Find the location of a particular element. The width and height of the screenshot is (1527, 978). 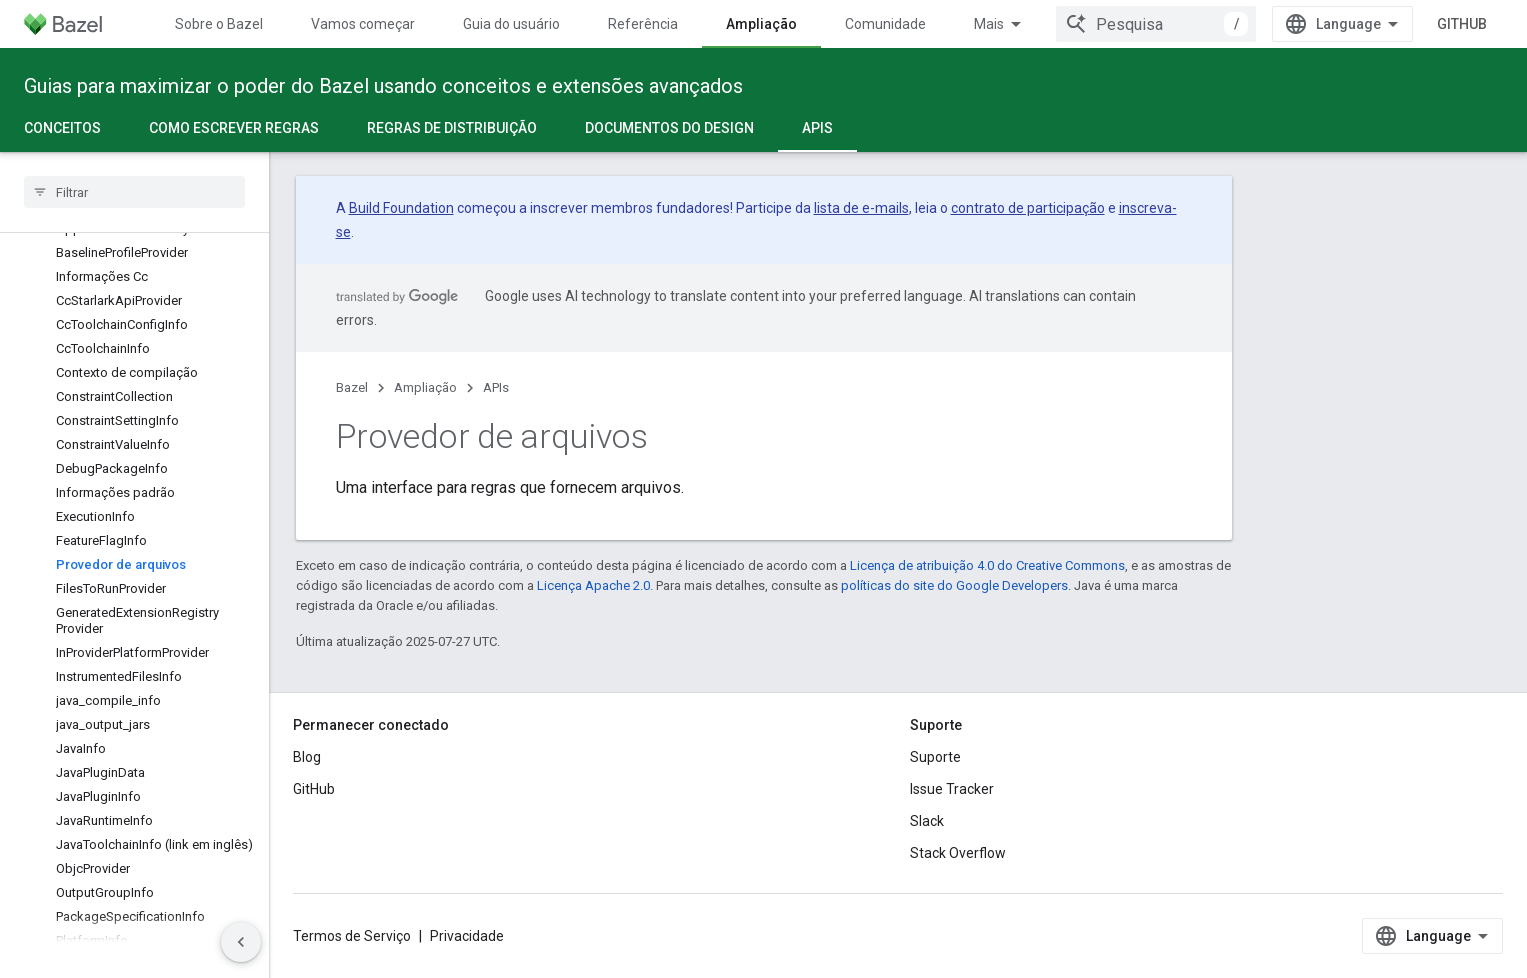

Documentos do design is located at coordinates (669, 128).